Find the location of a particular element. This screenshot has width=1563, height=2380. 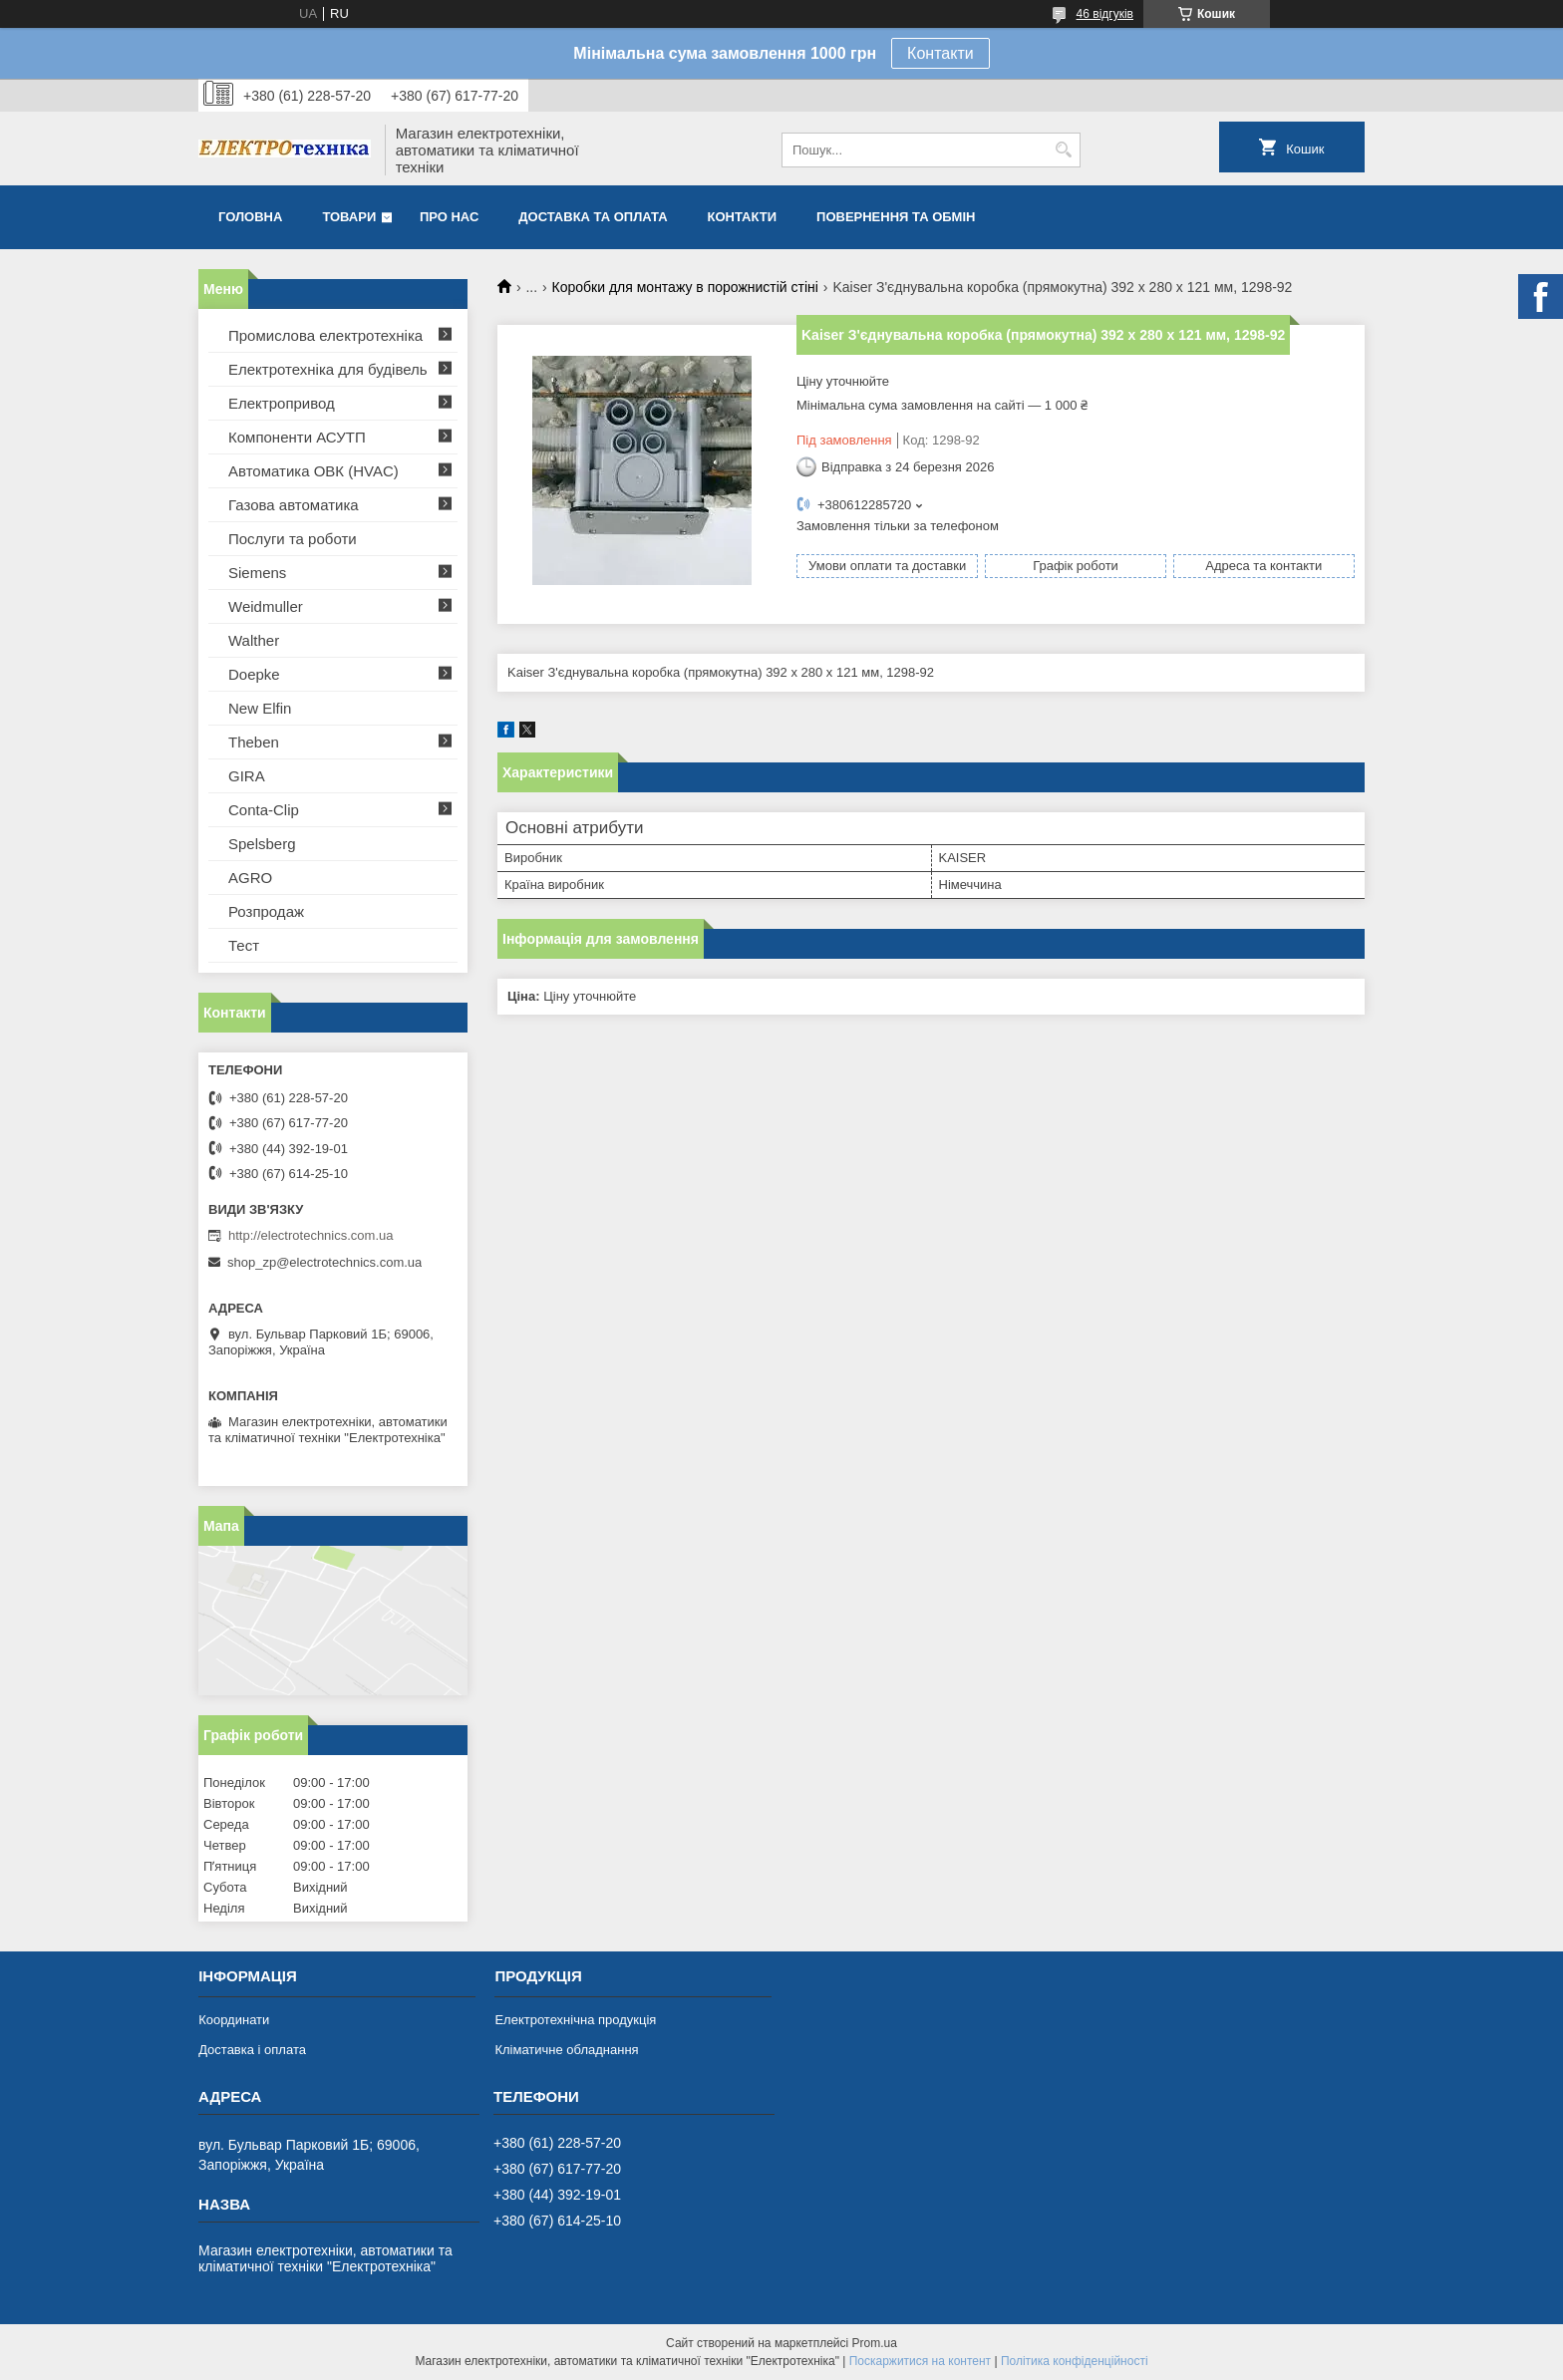

Conta-Clip is located at coordinates (263, 809).